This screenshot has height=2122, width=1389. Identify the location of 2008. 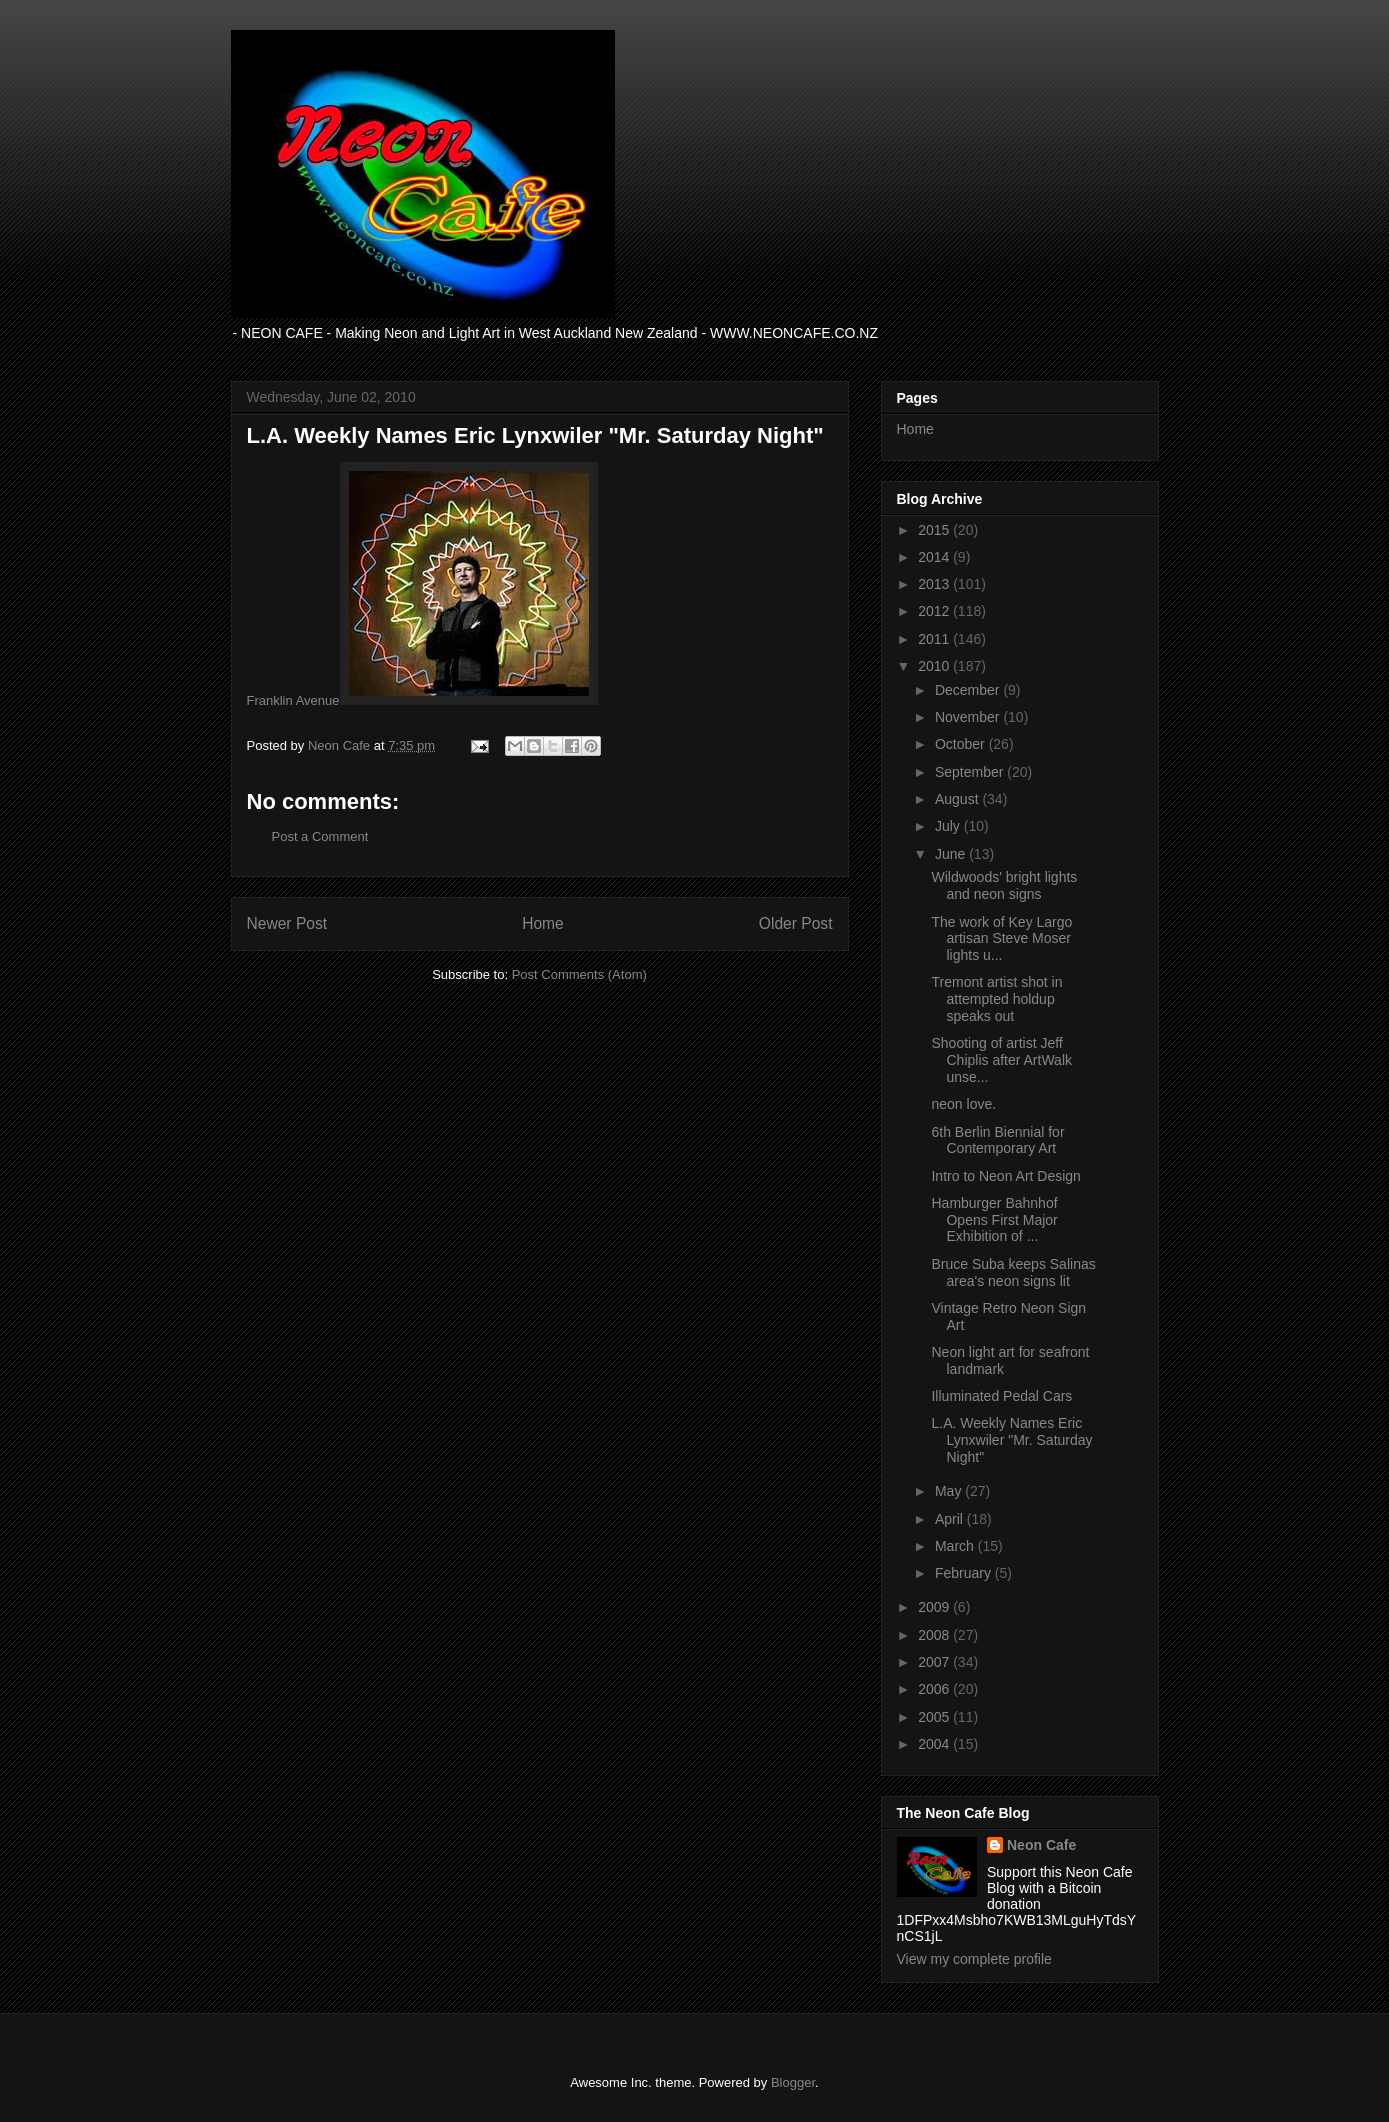
(935, 1635).